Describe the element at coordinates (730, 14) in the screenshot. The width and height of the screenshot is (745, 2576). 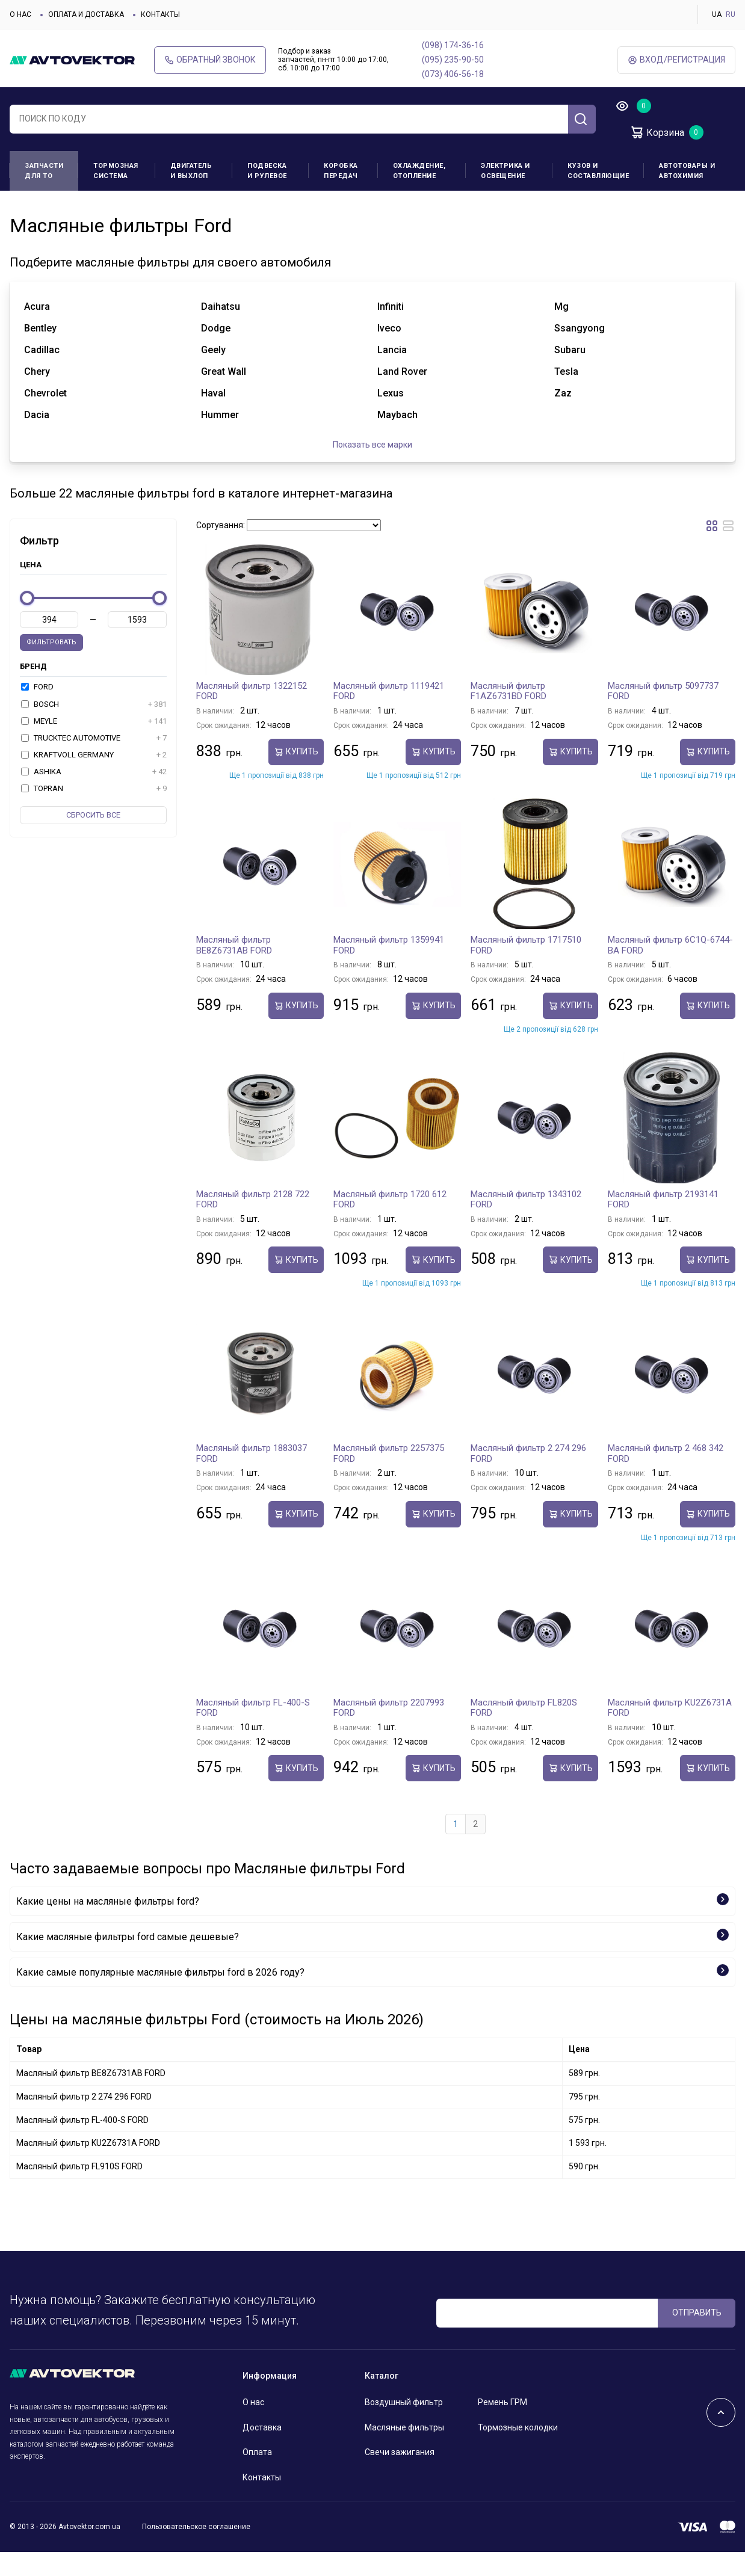
I see `RU` at that location.